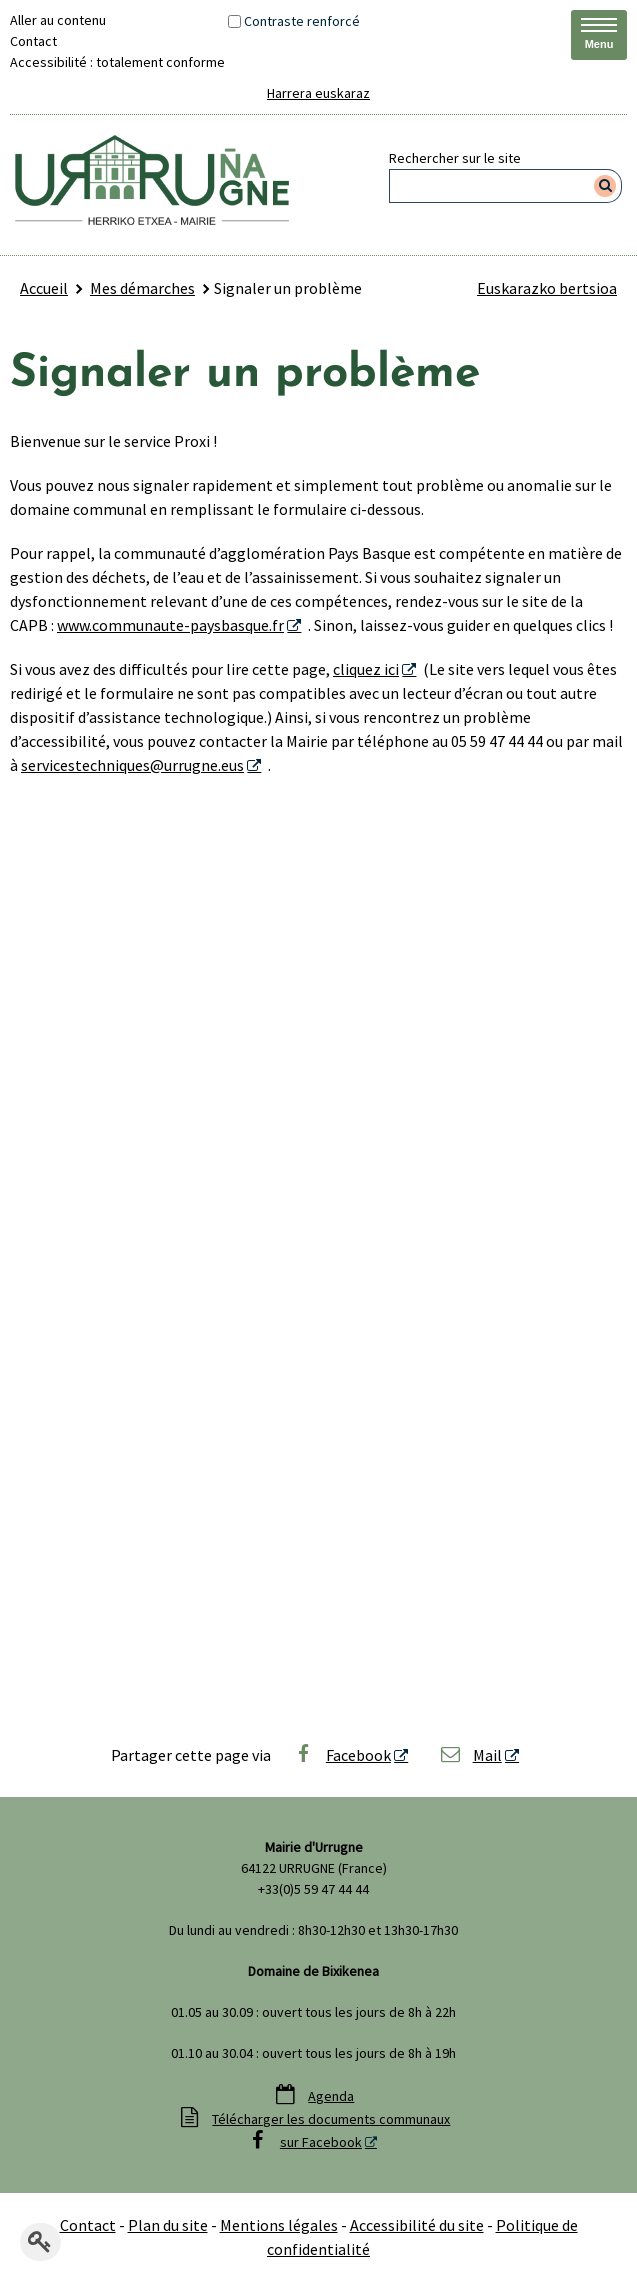 Image resolution: width=637 pixels, height=2281 pixels. Describe the element at coordinates (170, 625) in the screenshot. I see `www.communaute-paysbasque.fr [www.communaute-paysbasque.fr - Nouvelle fenêtre]` at that location.